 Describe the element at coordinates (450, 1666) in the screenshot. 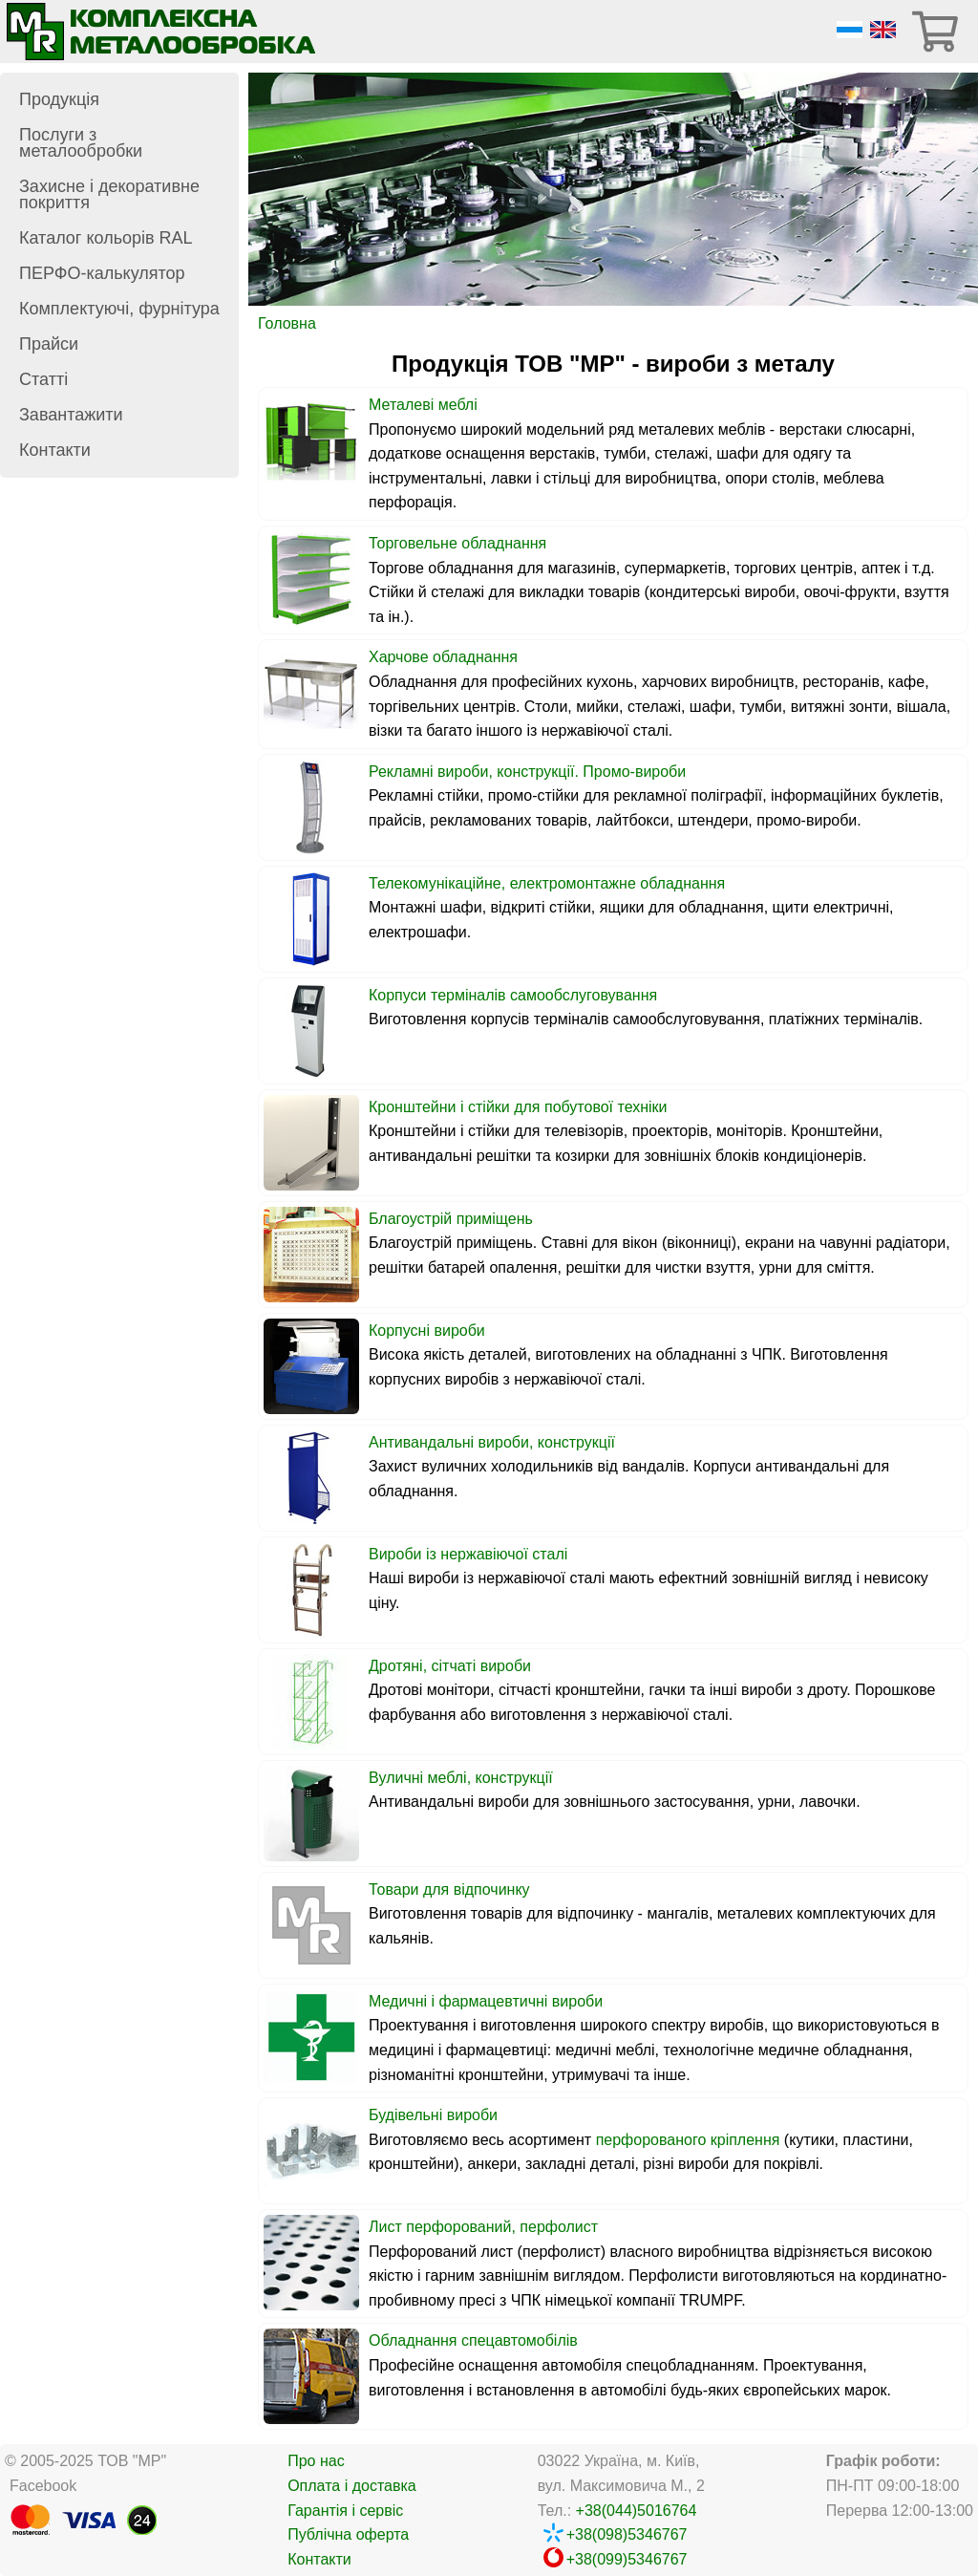

I see `Дротяні, сітчаті вироби` at that location.